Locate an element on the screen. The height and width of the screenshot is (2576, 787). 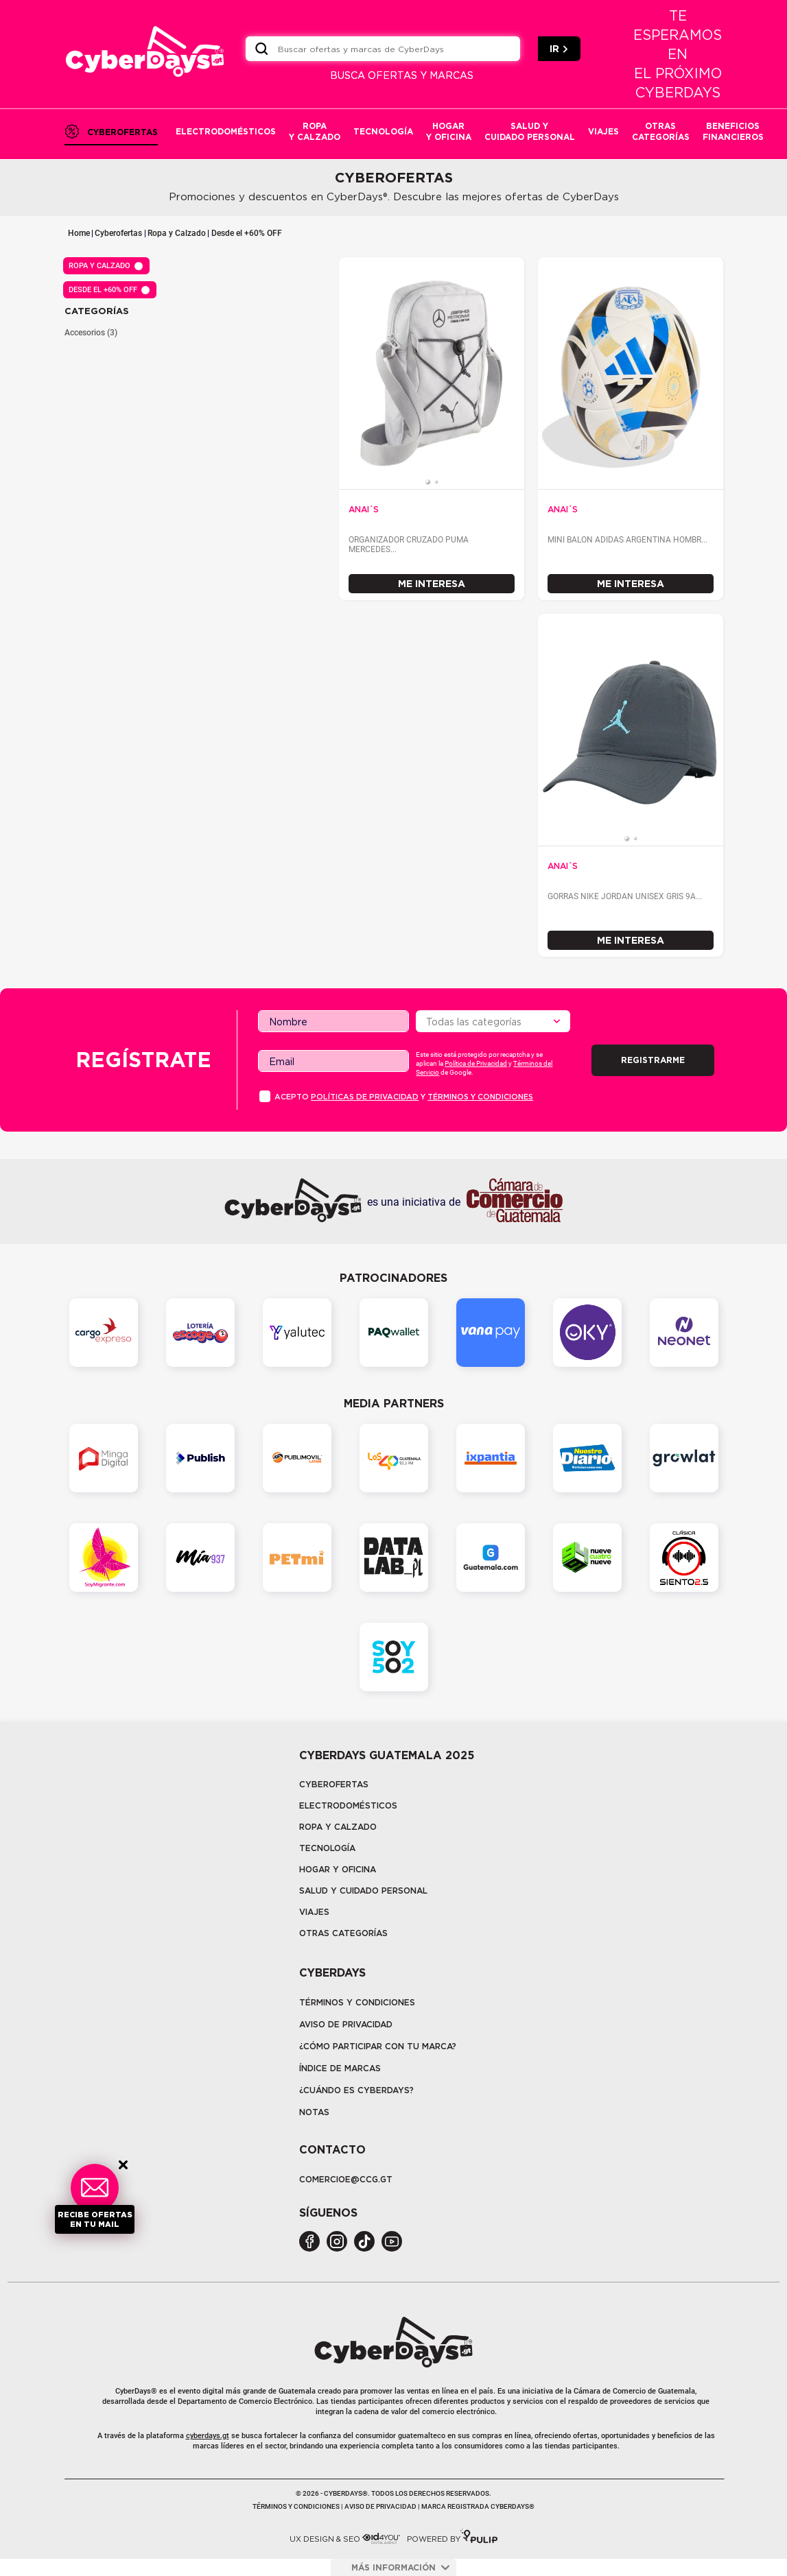
Otras categorías is located at coordinates (343, 1933).